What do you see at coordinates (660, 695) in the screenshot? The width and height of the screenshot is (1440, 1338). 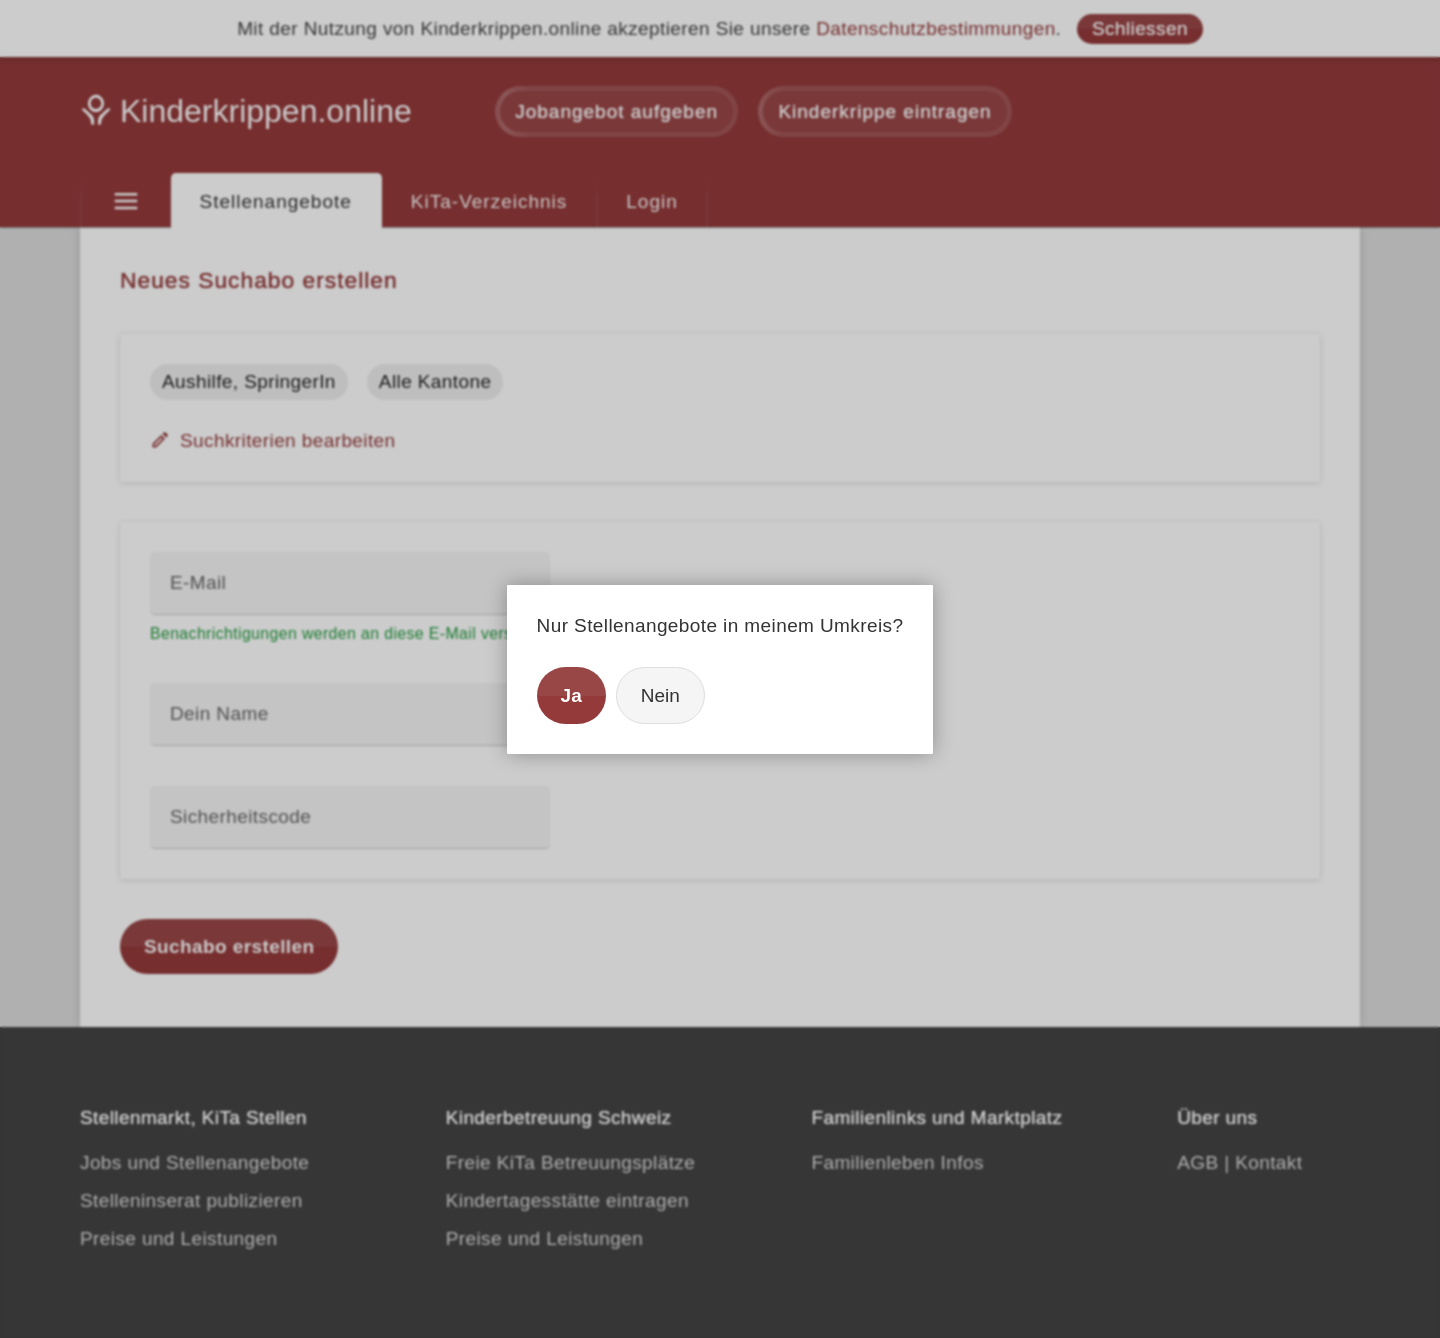 I see `Nein` at bounding box center [660, 695].